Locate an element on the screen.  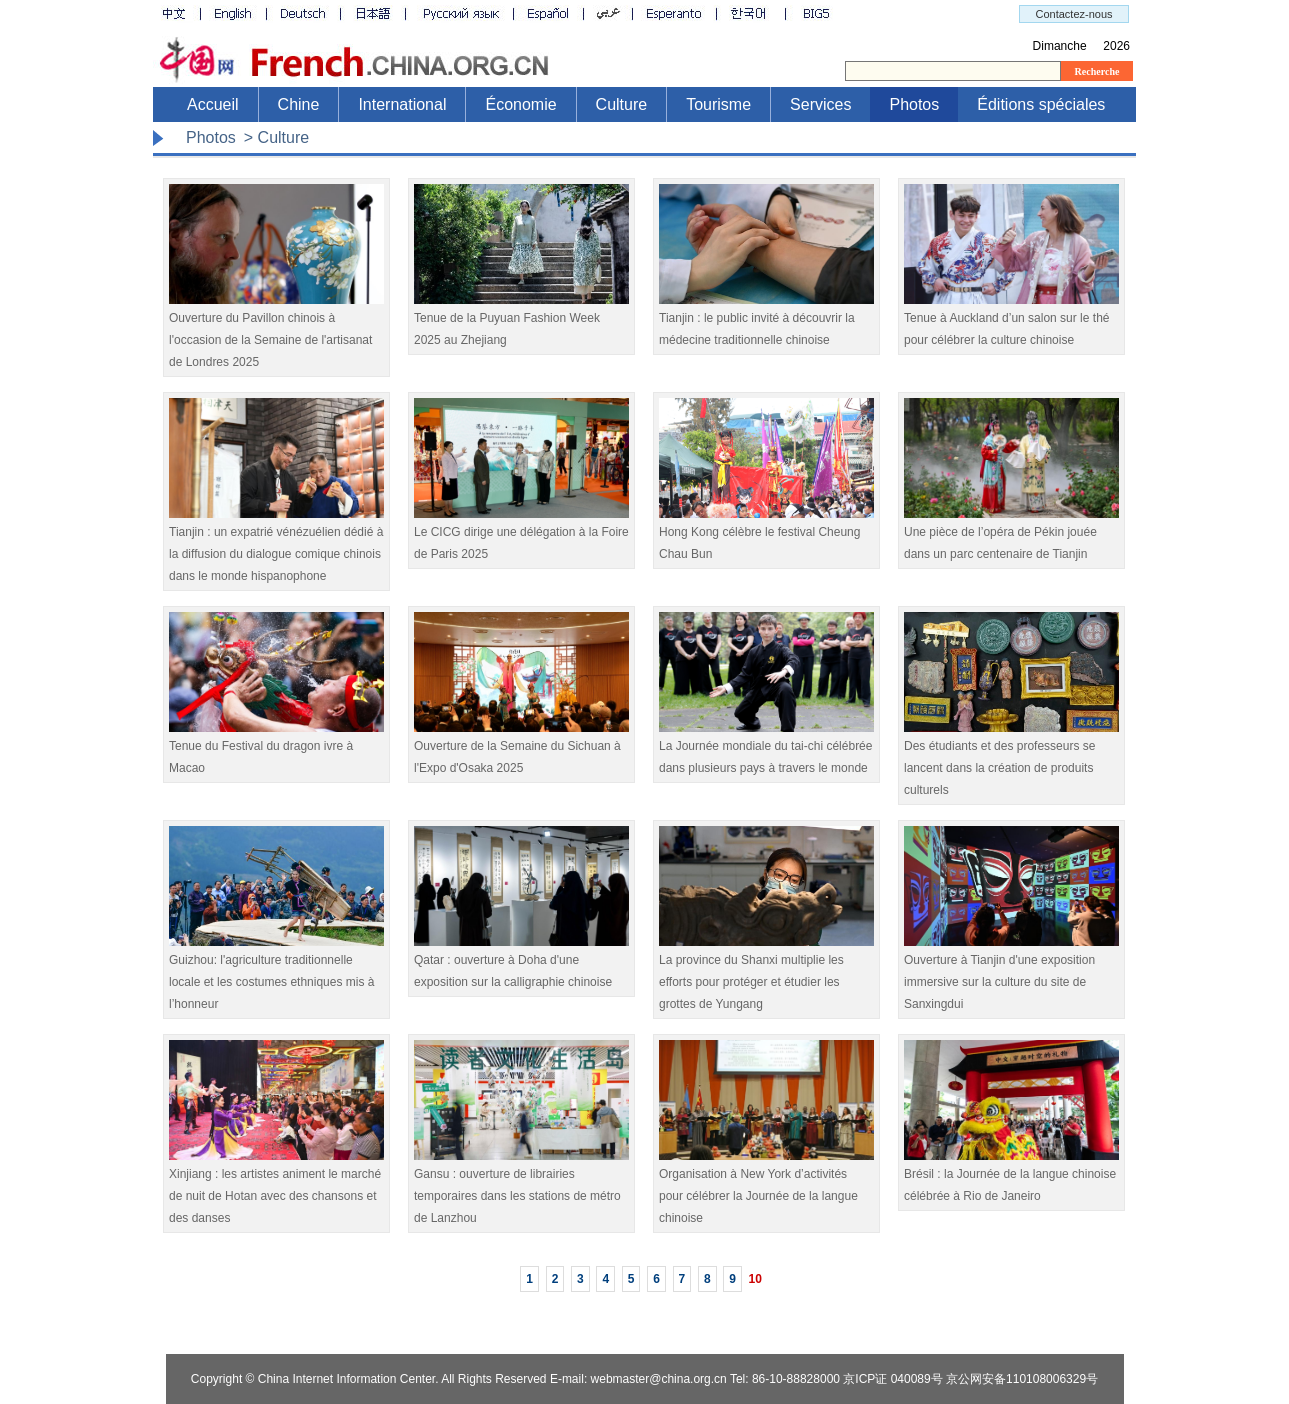
Économie is located at coordinates (520, 104).